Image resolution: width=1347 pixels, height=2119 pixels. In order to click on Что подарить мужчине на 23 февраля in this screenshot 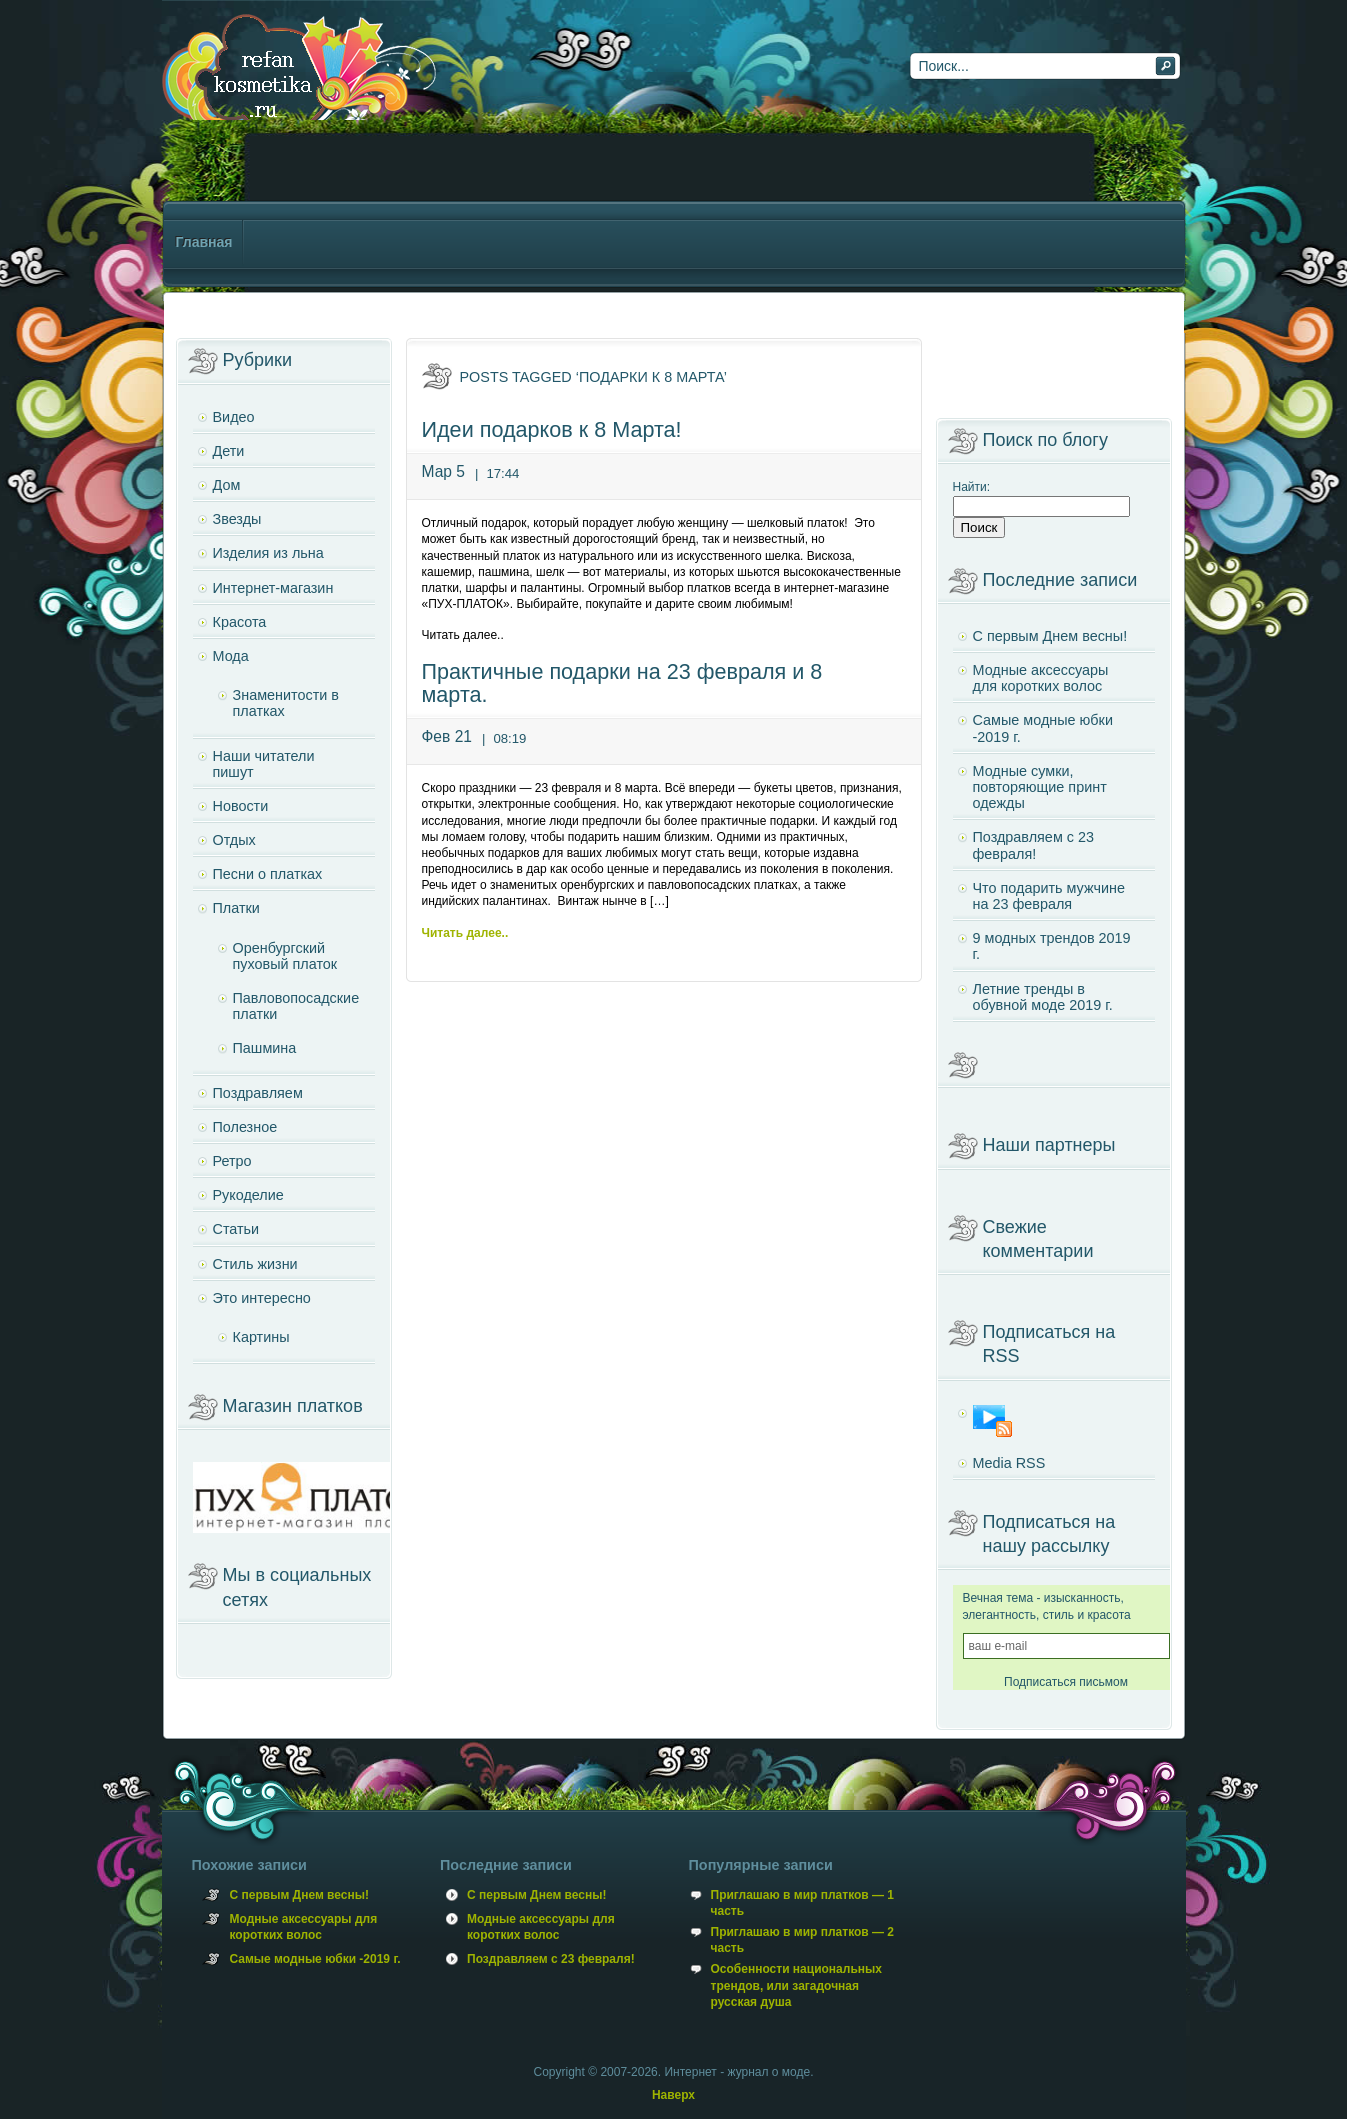, I will do `click(1049, 896)`.